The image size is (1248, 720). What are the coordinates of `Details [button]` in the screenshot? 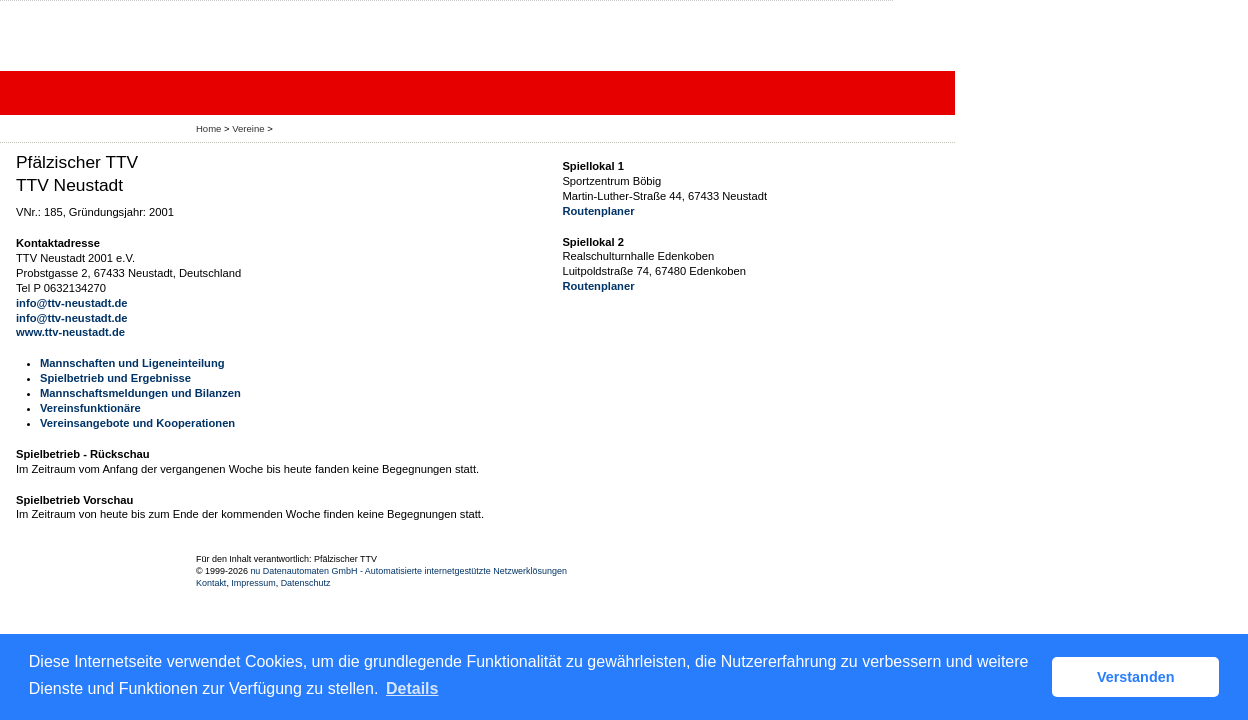 It's located at (412, 688).